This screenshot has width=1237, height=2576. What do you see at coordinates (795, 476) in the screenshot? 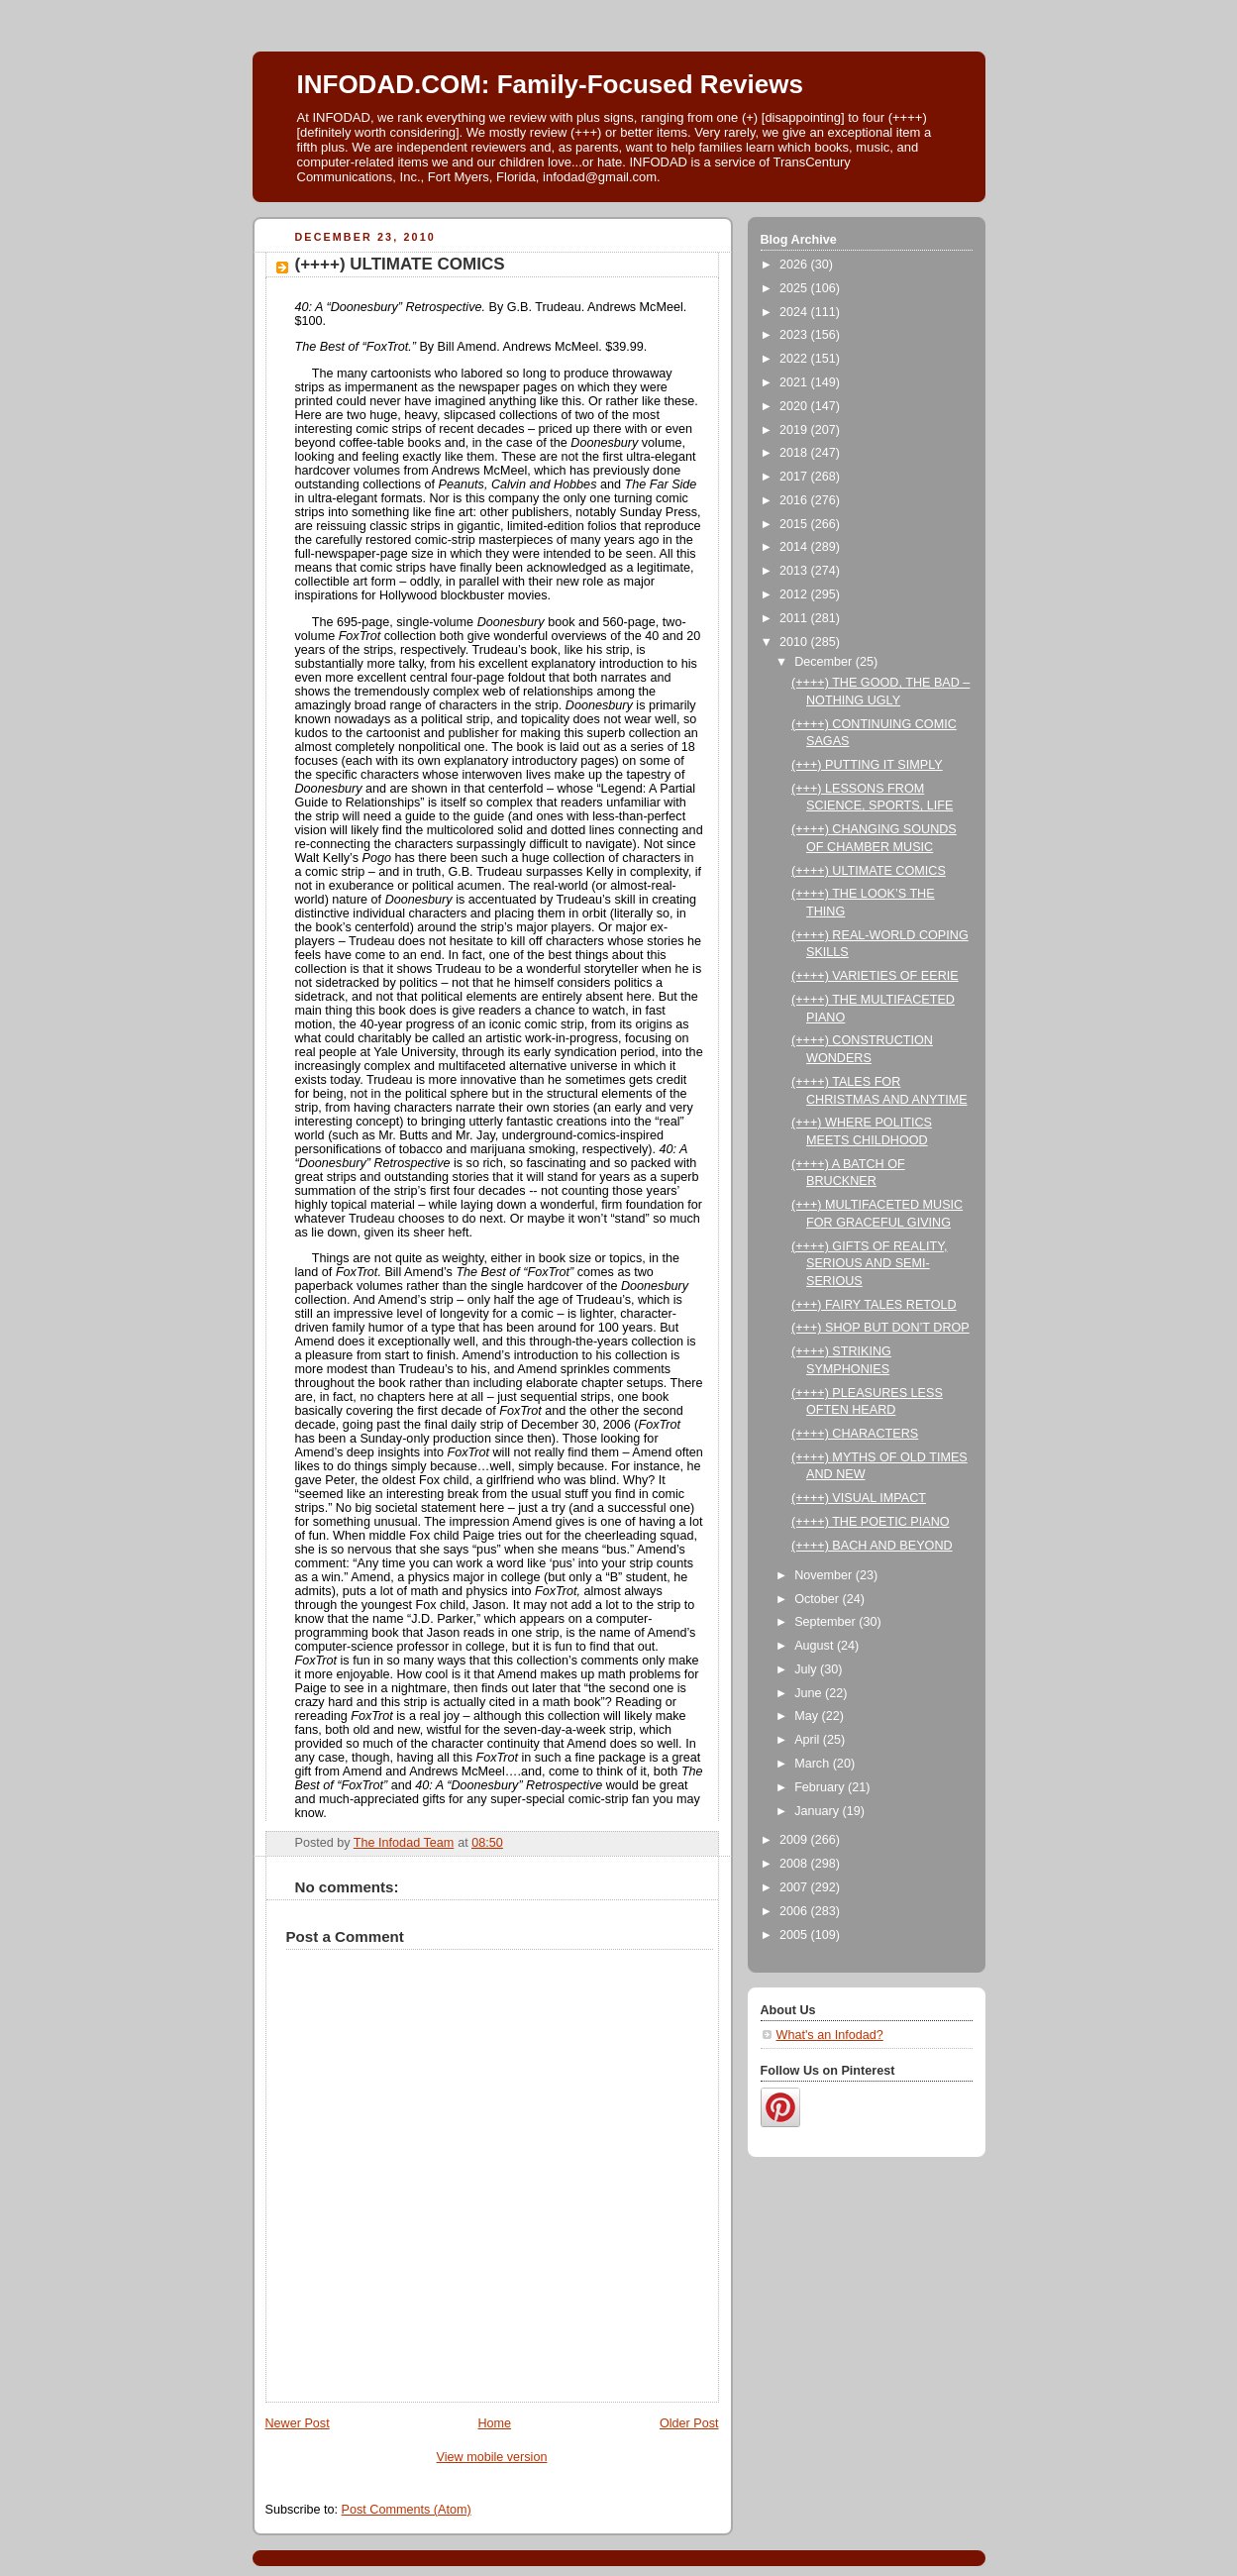
I see `2017` at bounding box center [795, 476].